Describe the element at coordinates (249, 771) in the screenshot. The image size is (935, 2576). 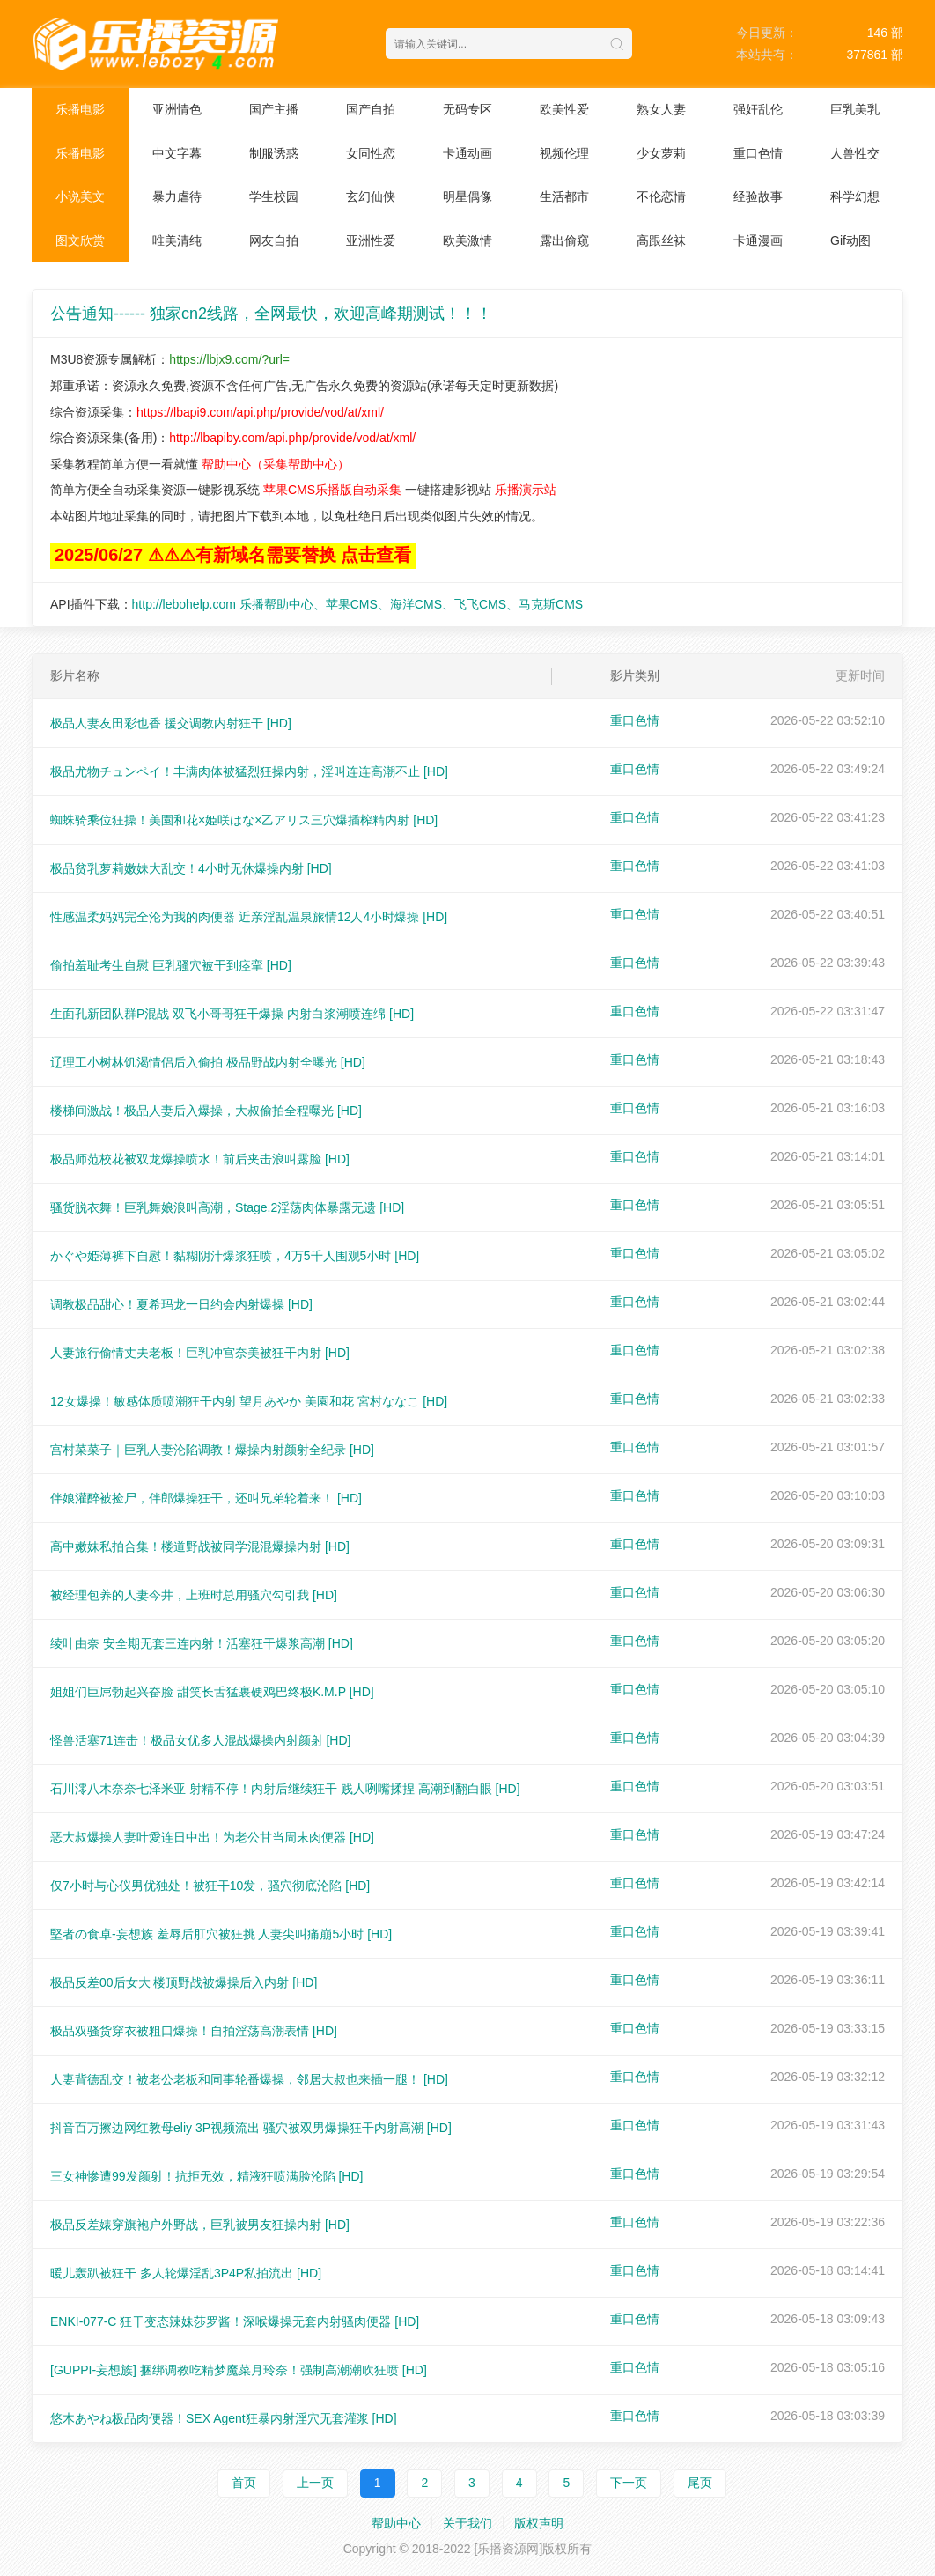
I see `极品尤物チュンペイ！丰满肉体被猛烈狂操内射，淫叫连连高潮不止` at that location.